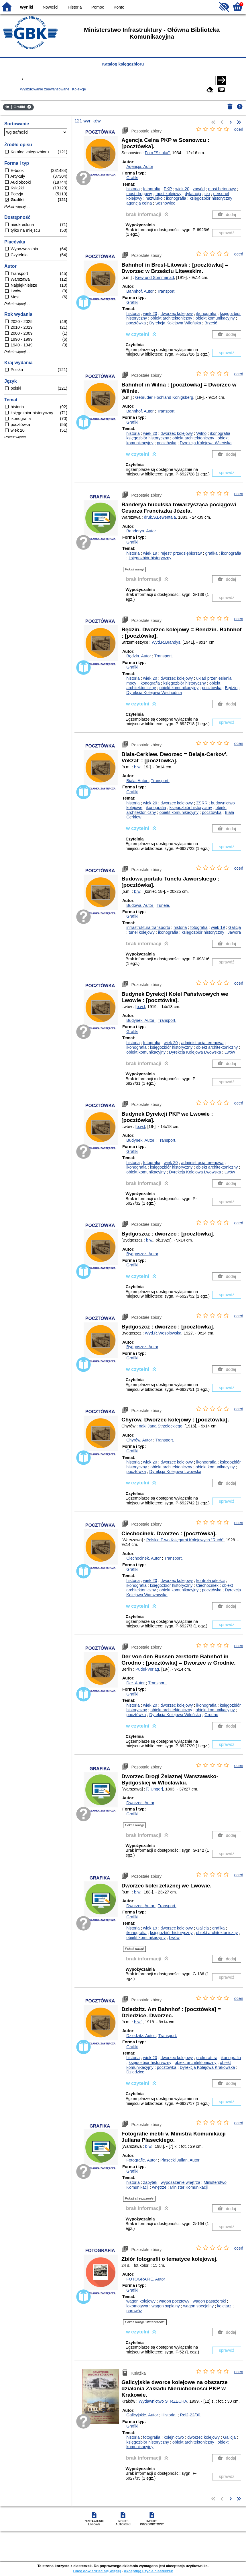 This screenshot has width=246, height=2576. Describe the element at coordinates (201, 433) in the screenshot. I see `Wilno` at that location.